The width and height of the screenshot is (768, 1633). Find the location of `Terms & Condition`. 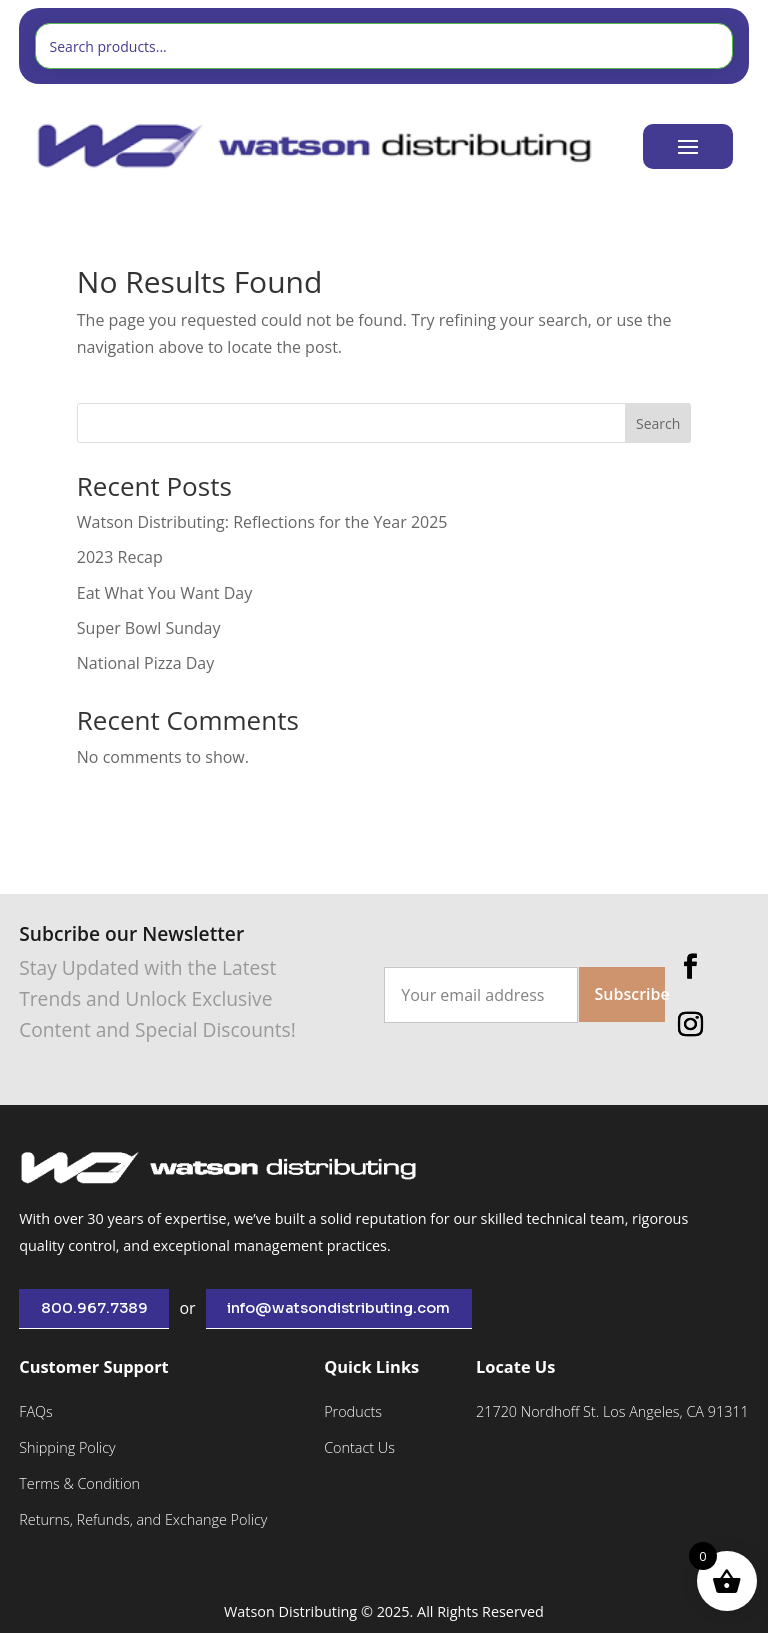

Terms & Condition is located at coordinates (79, 1483).